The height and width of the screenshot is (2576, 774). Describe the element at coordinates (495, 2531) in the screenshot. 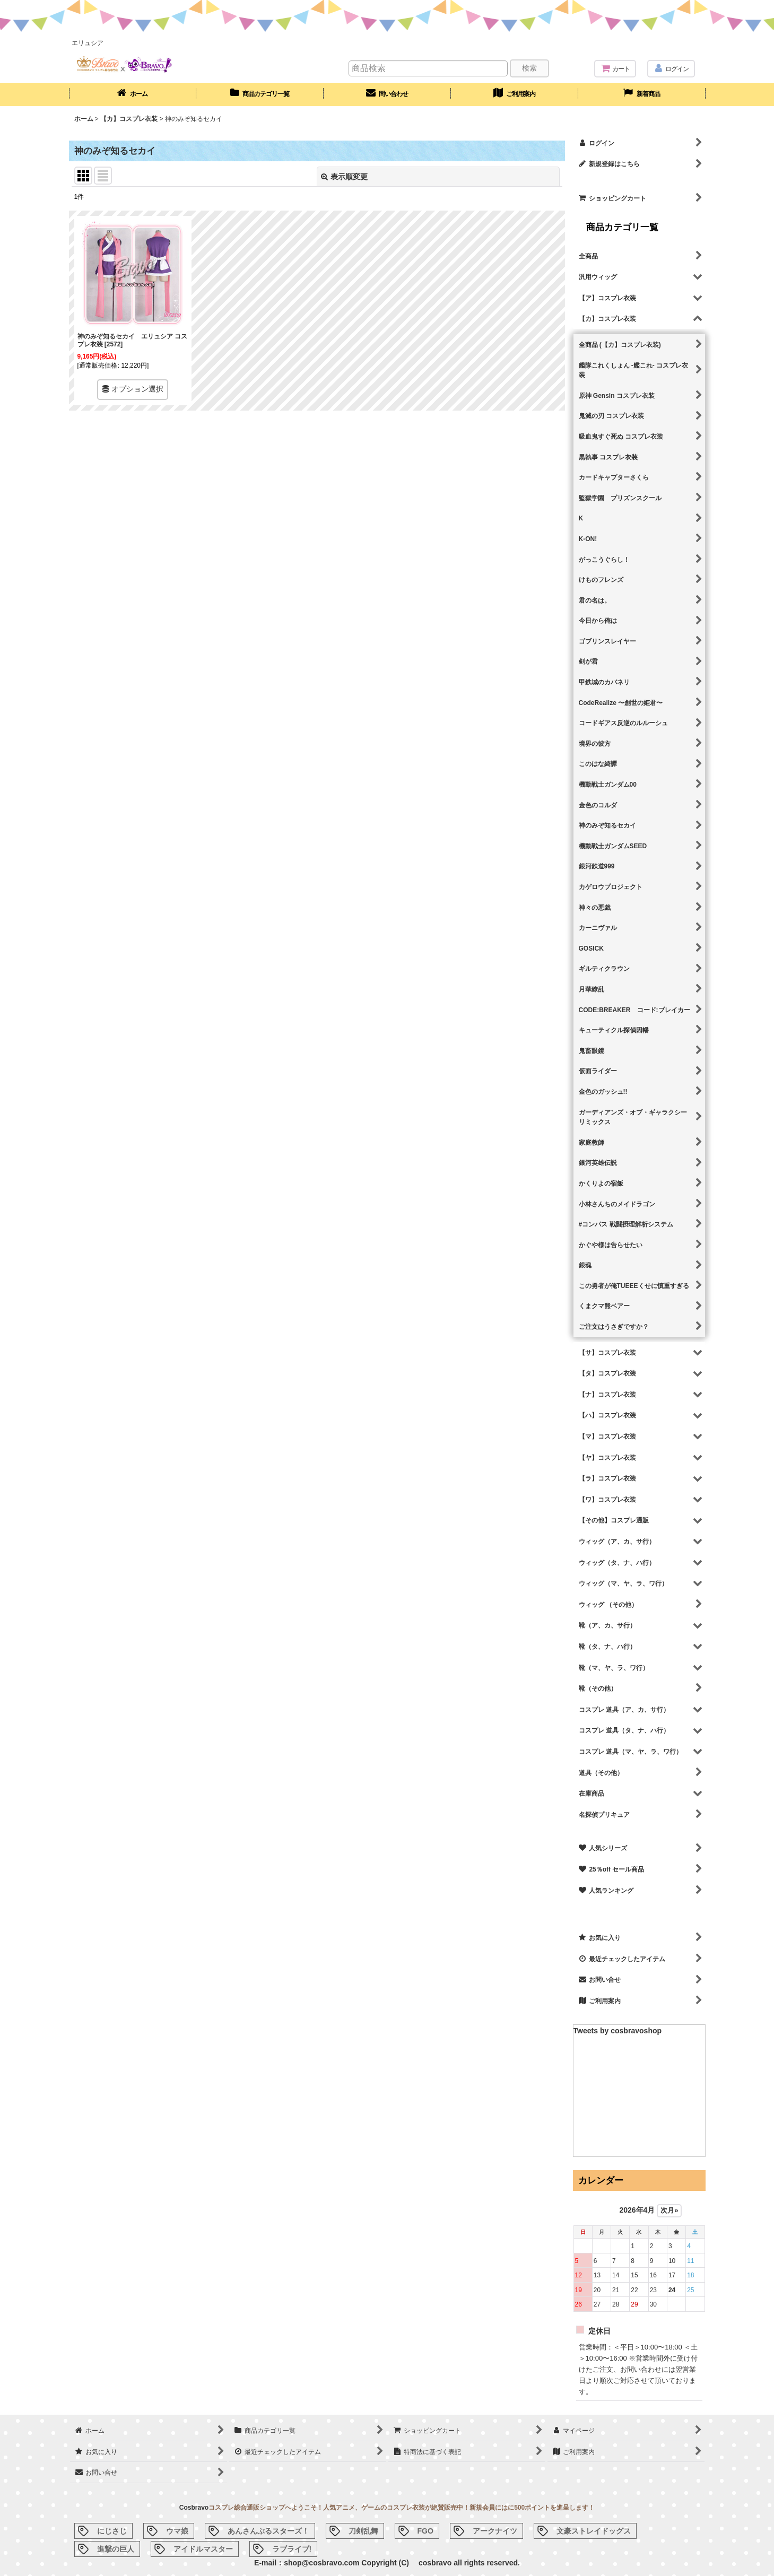

I see `アークナイツ` at that location.